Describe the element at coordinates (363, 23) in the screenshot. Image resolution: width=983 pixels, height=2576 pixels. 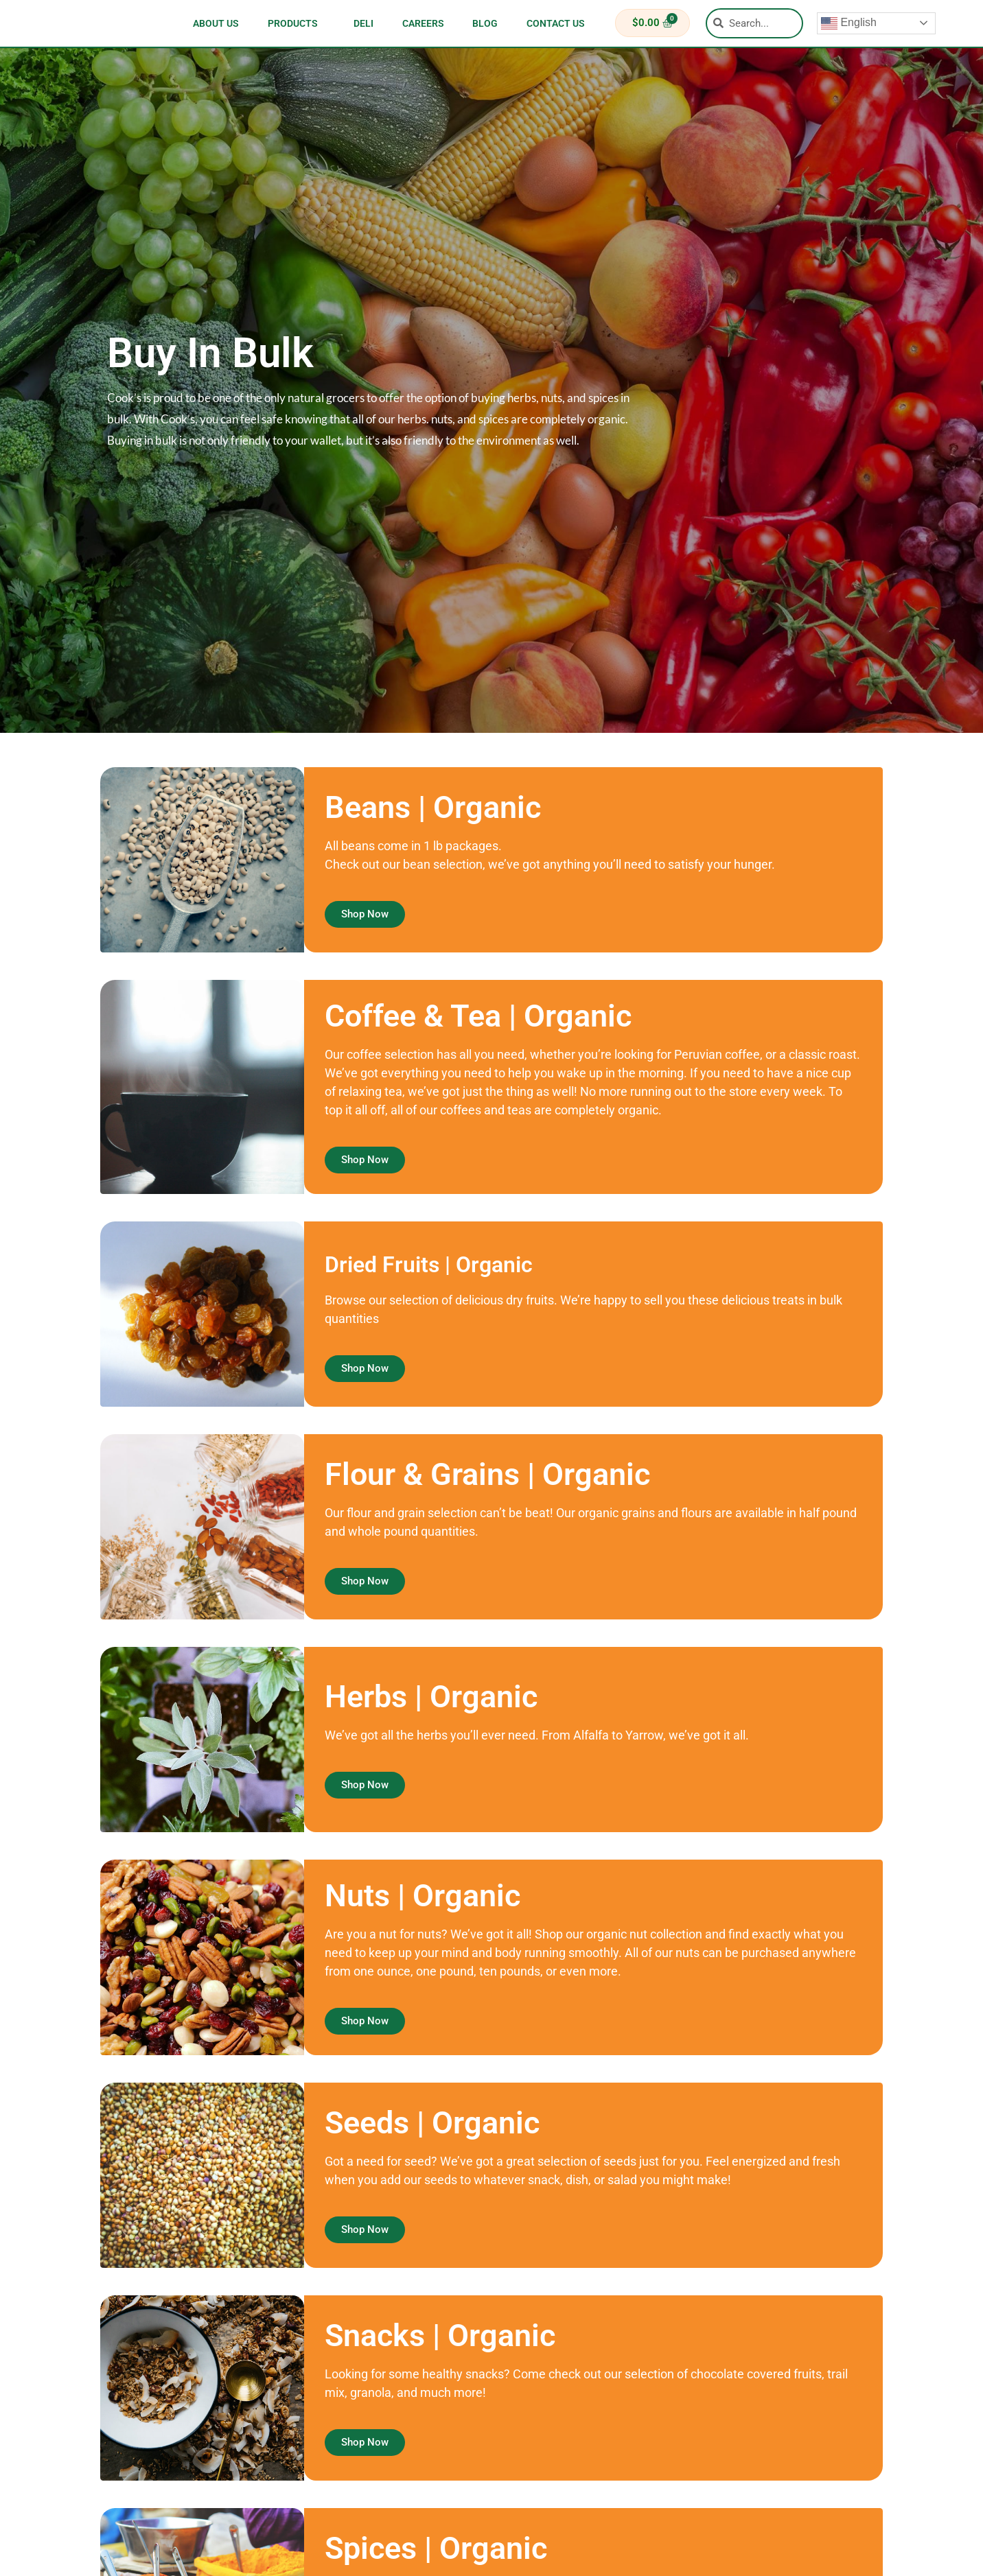
I see `Deli` at that location.